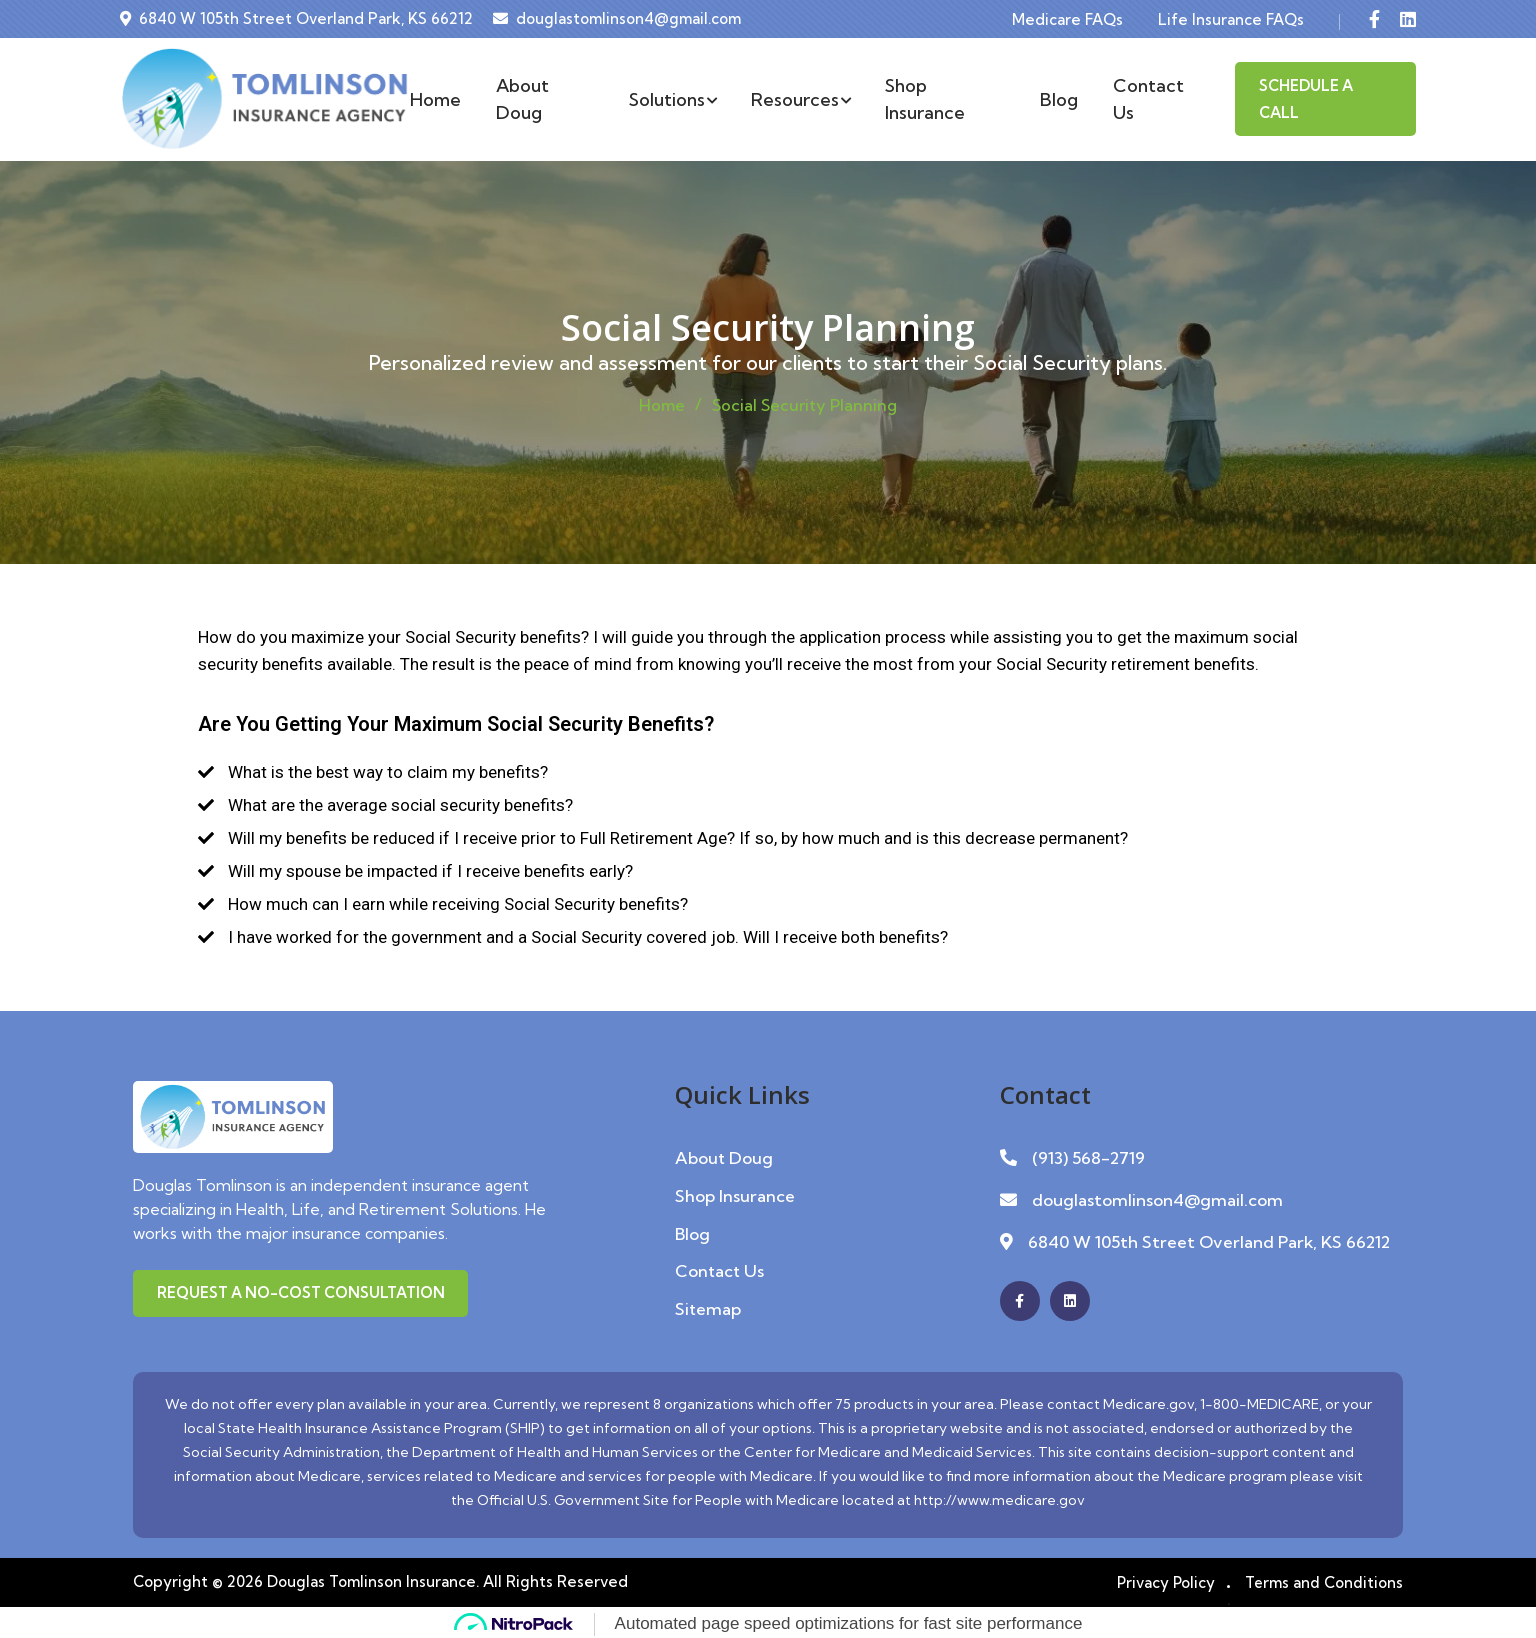  What do you see at coordinates (1067, 19) in the screenshot?
I see `Medicare FAQs` at bounding box center [1067, 19].